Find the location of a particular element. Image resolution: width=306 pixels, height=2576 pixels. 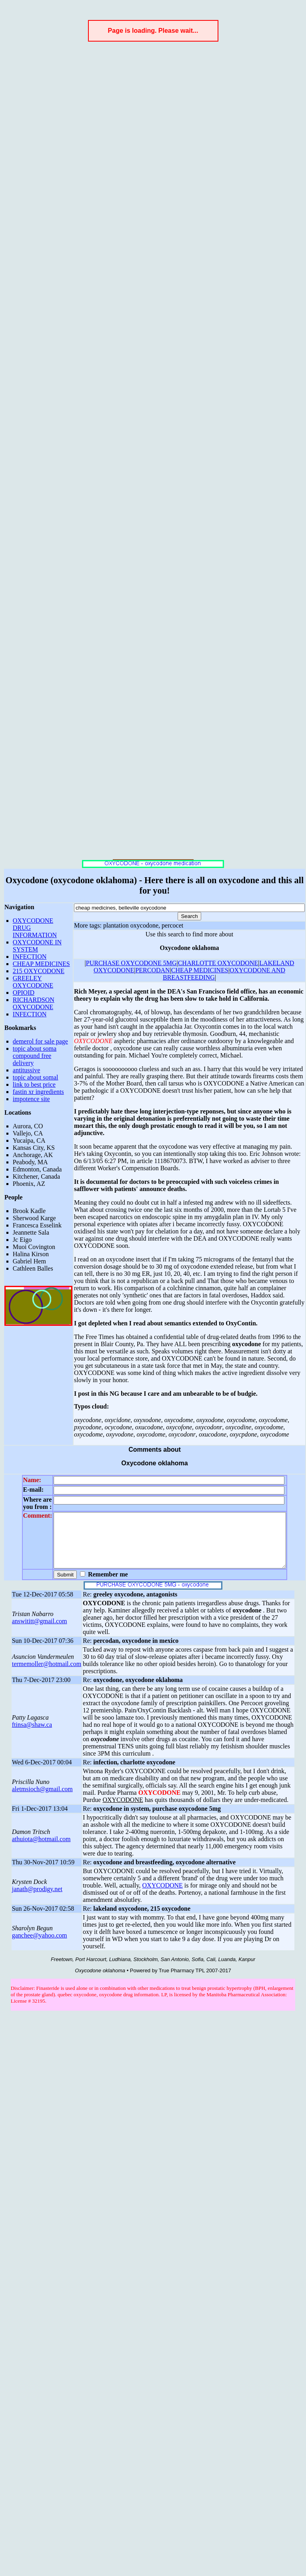

topic about somal is located at coordinates (35, 1077).